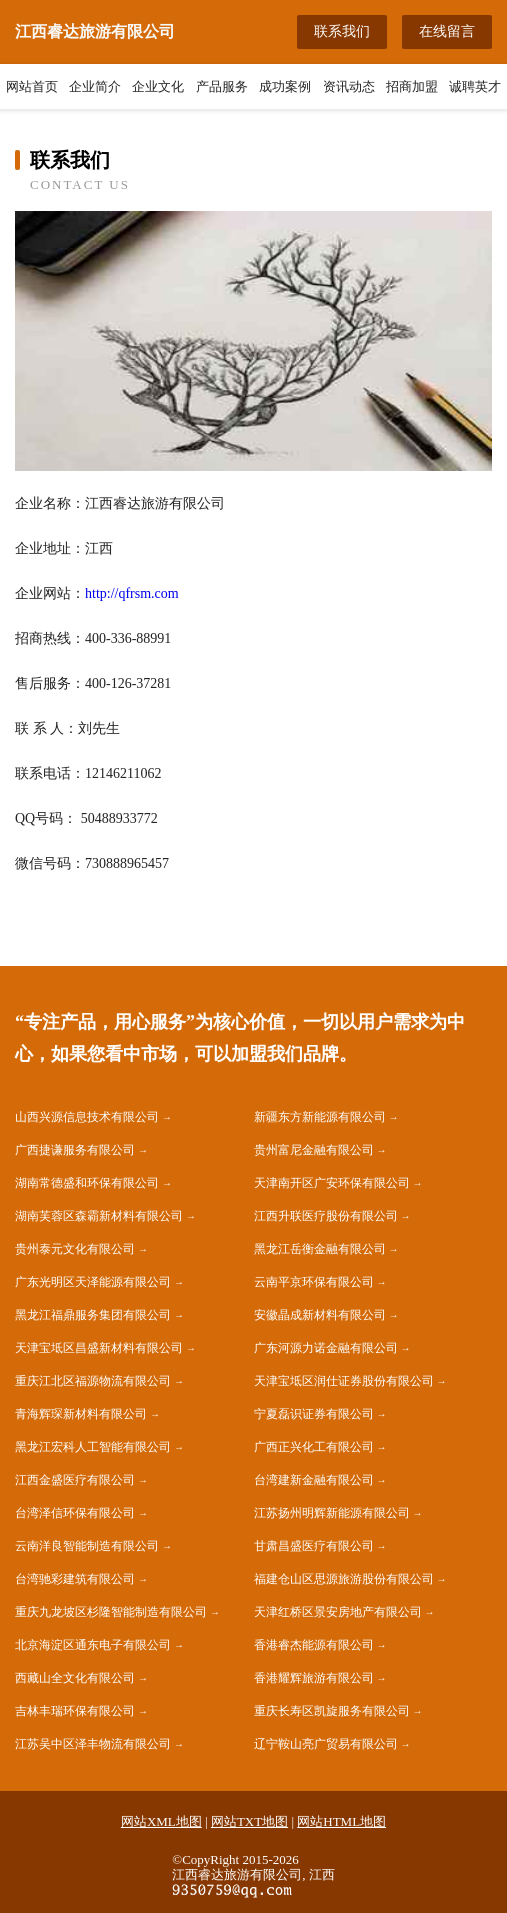 Image resolution: width=507 pixels, height=1913 pixels. Describe the element at coordinates (87, 1183) in the screenshot. I see `湖南常德盛和环保有限公司` at that location.